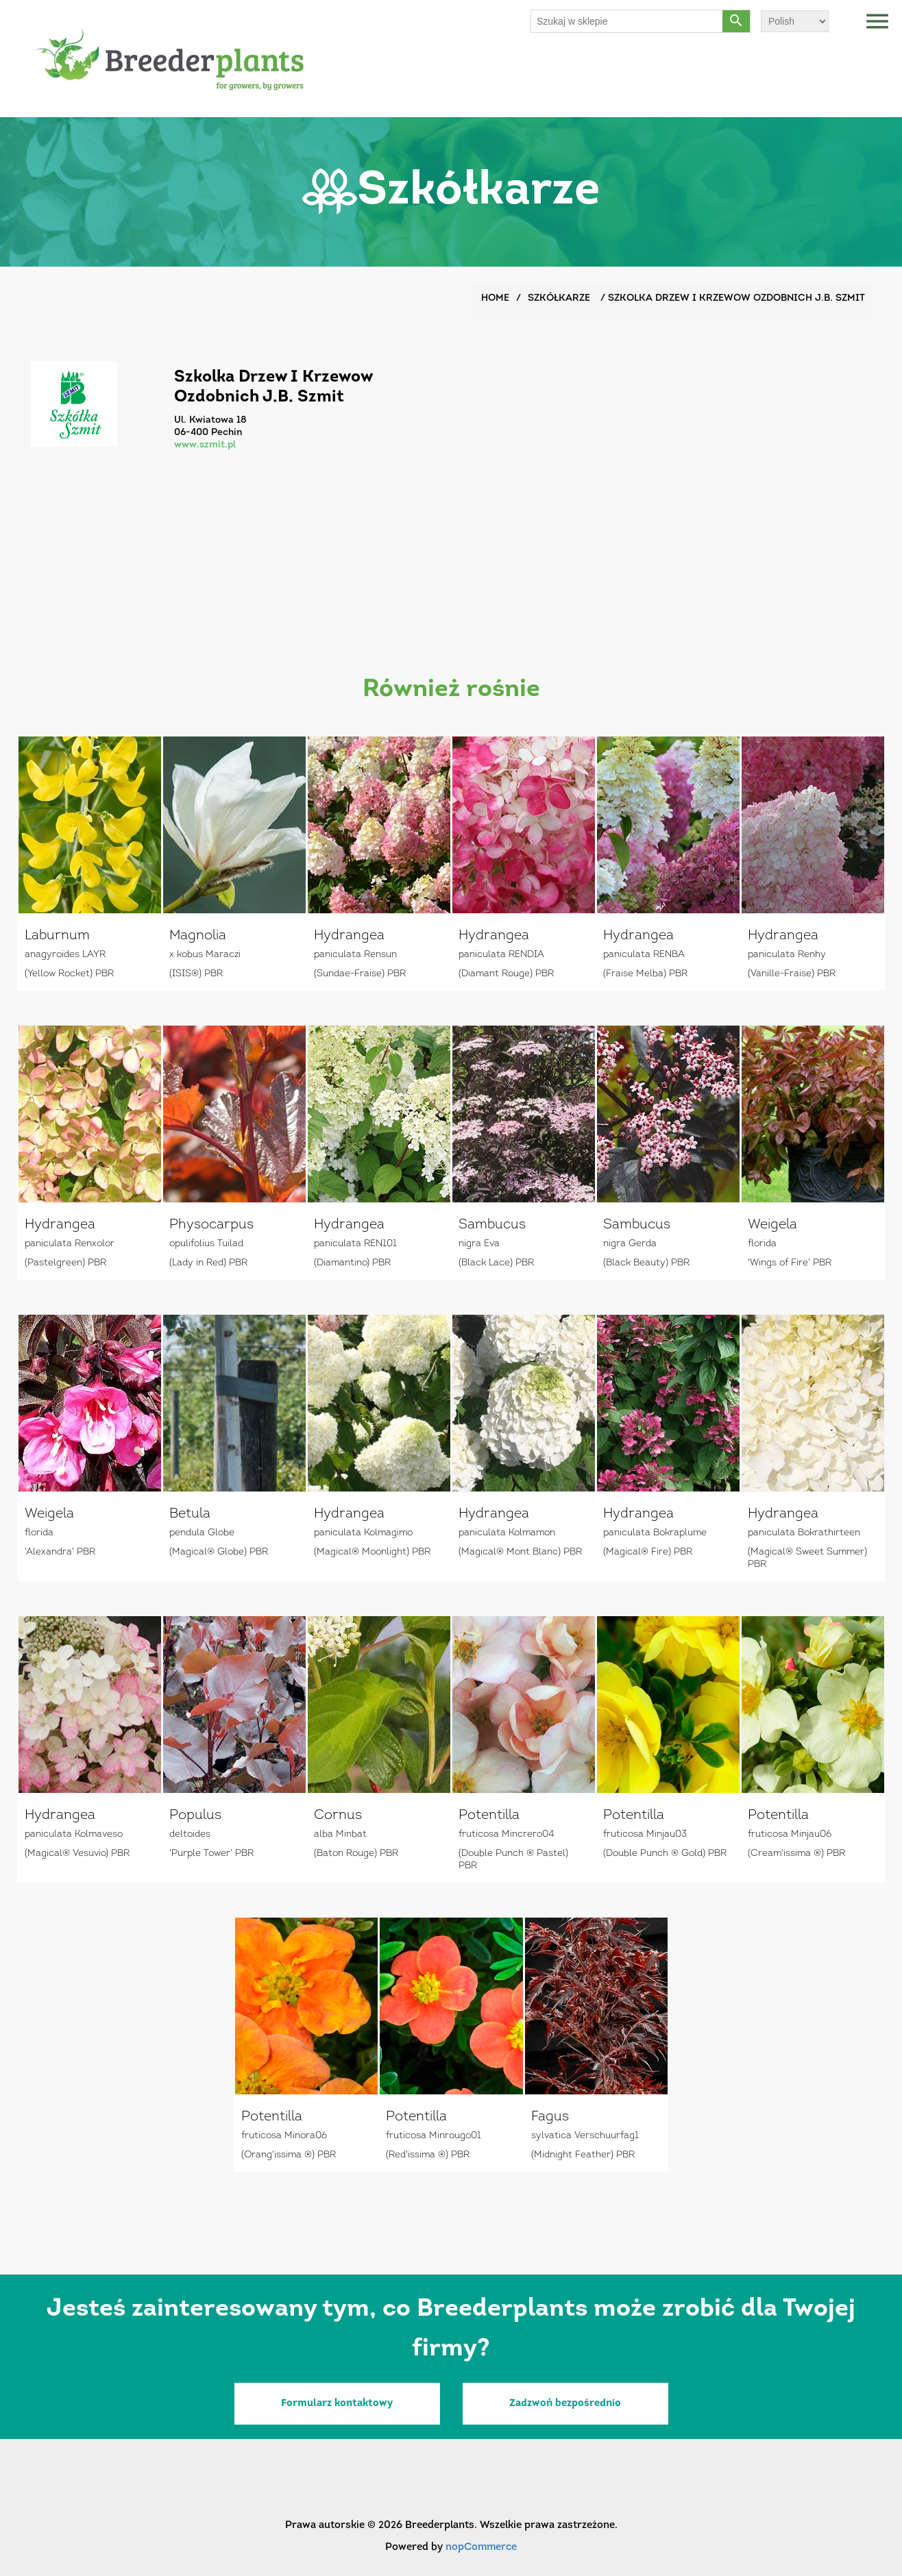 The width and height of the screenshot is (902, 2576). What do you see at coordinates (795, 21) in the screenshot?
I see `[Wybór języka]` at bounding box center [795, 21].